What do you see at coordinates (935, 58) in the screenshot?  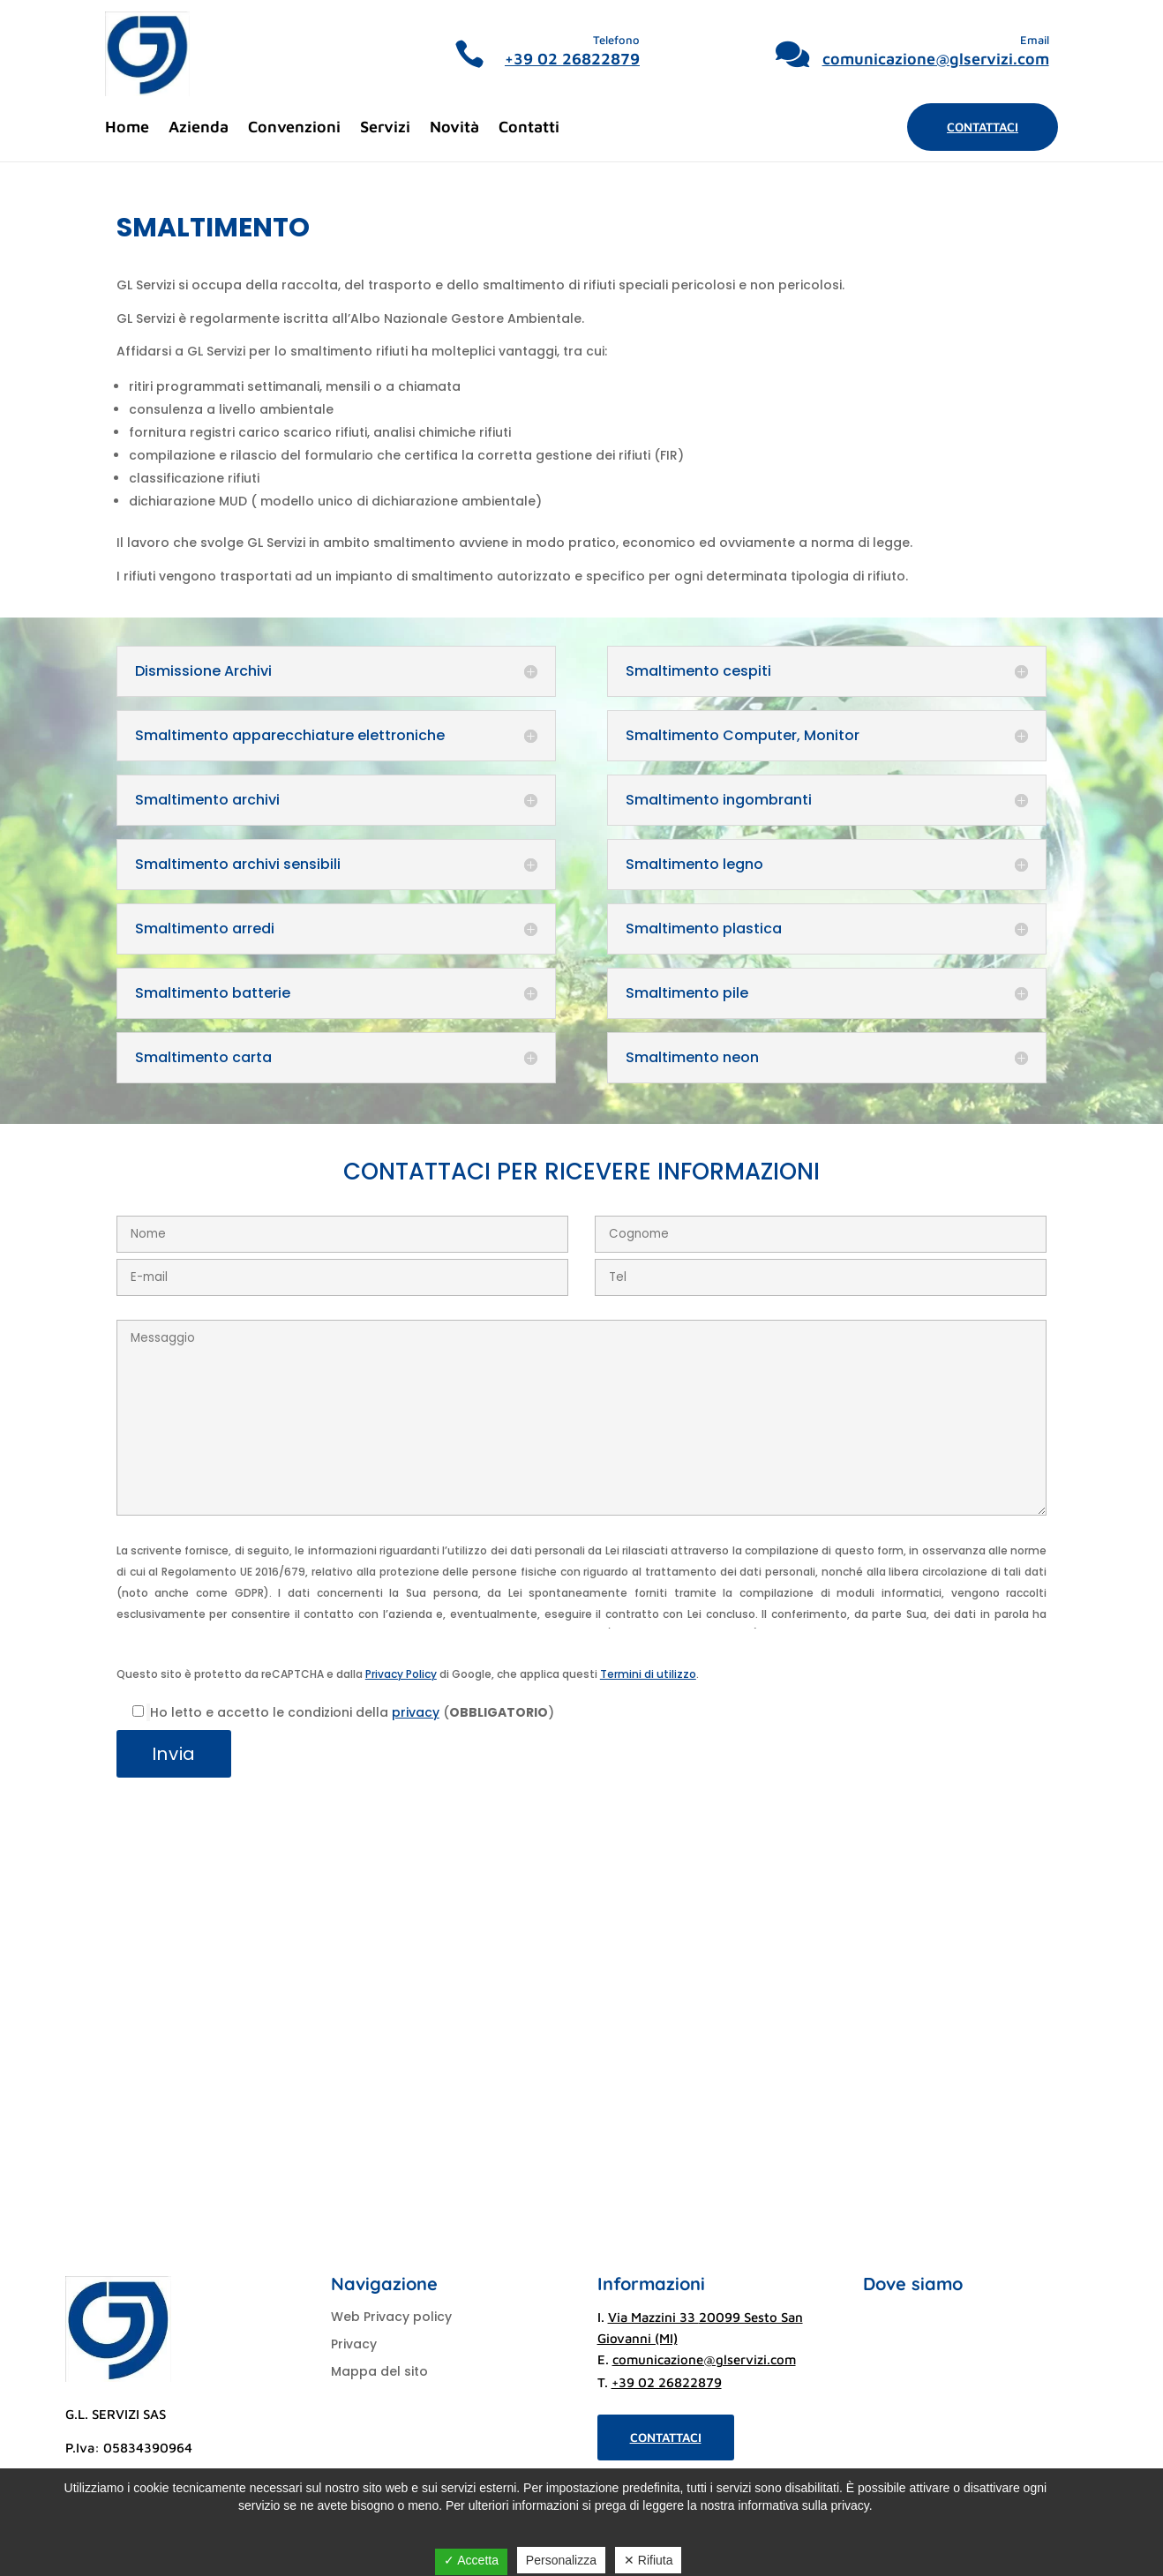 I see `comunicazione@glservizi.com` at bounding box center [935, 58].